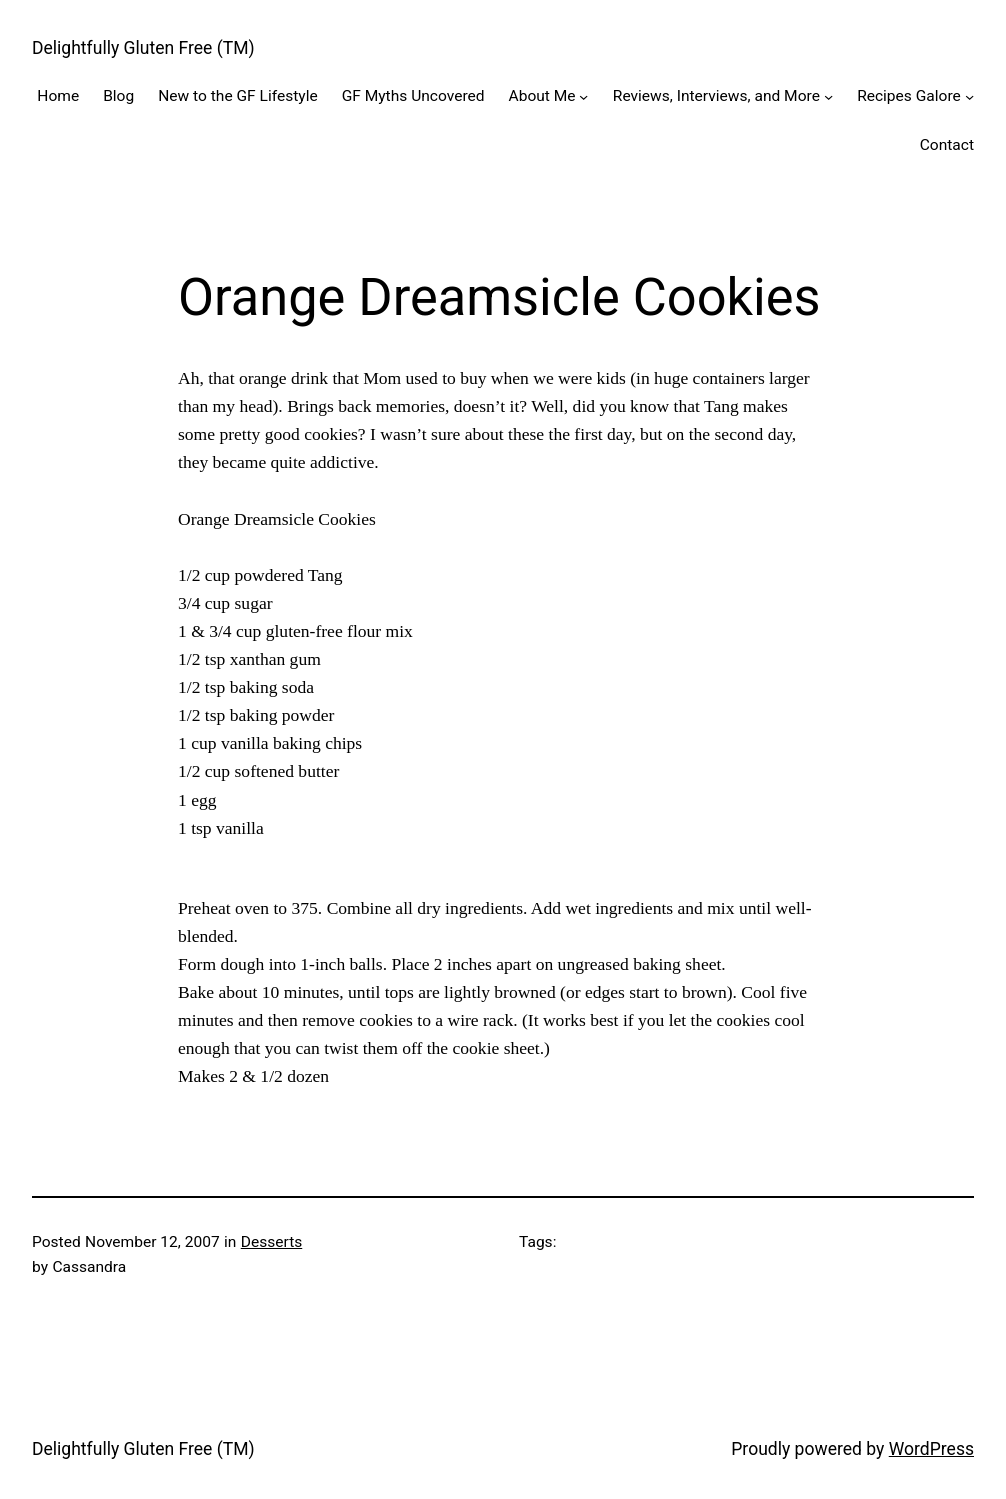 The height and width of the screenshot is (1499, 1006). What do you see at coordinates (272, 1242) in the screenshot?
I see `Desserts` at bounding box center [272, 1242].